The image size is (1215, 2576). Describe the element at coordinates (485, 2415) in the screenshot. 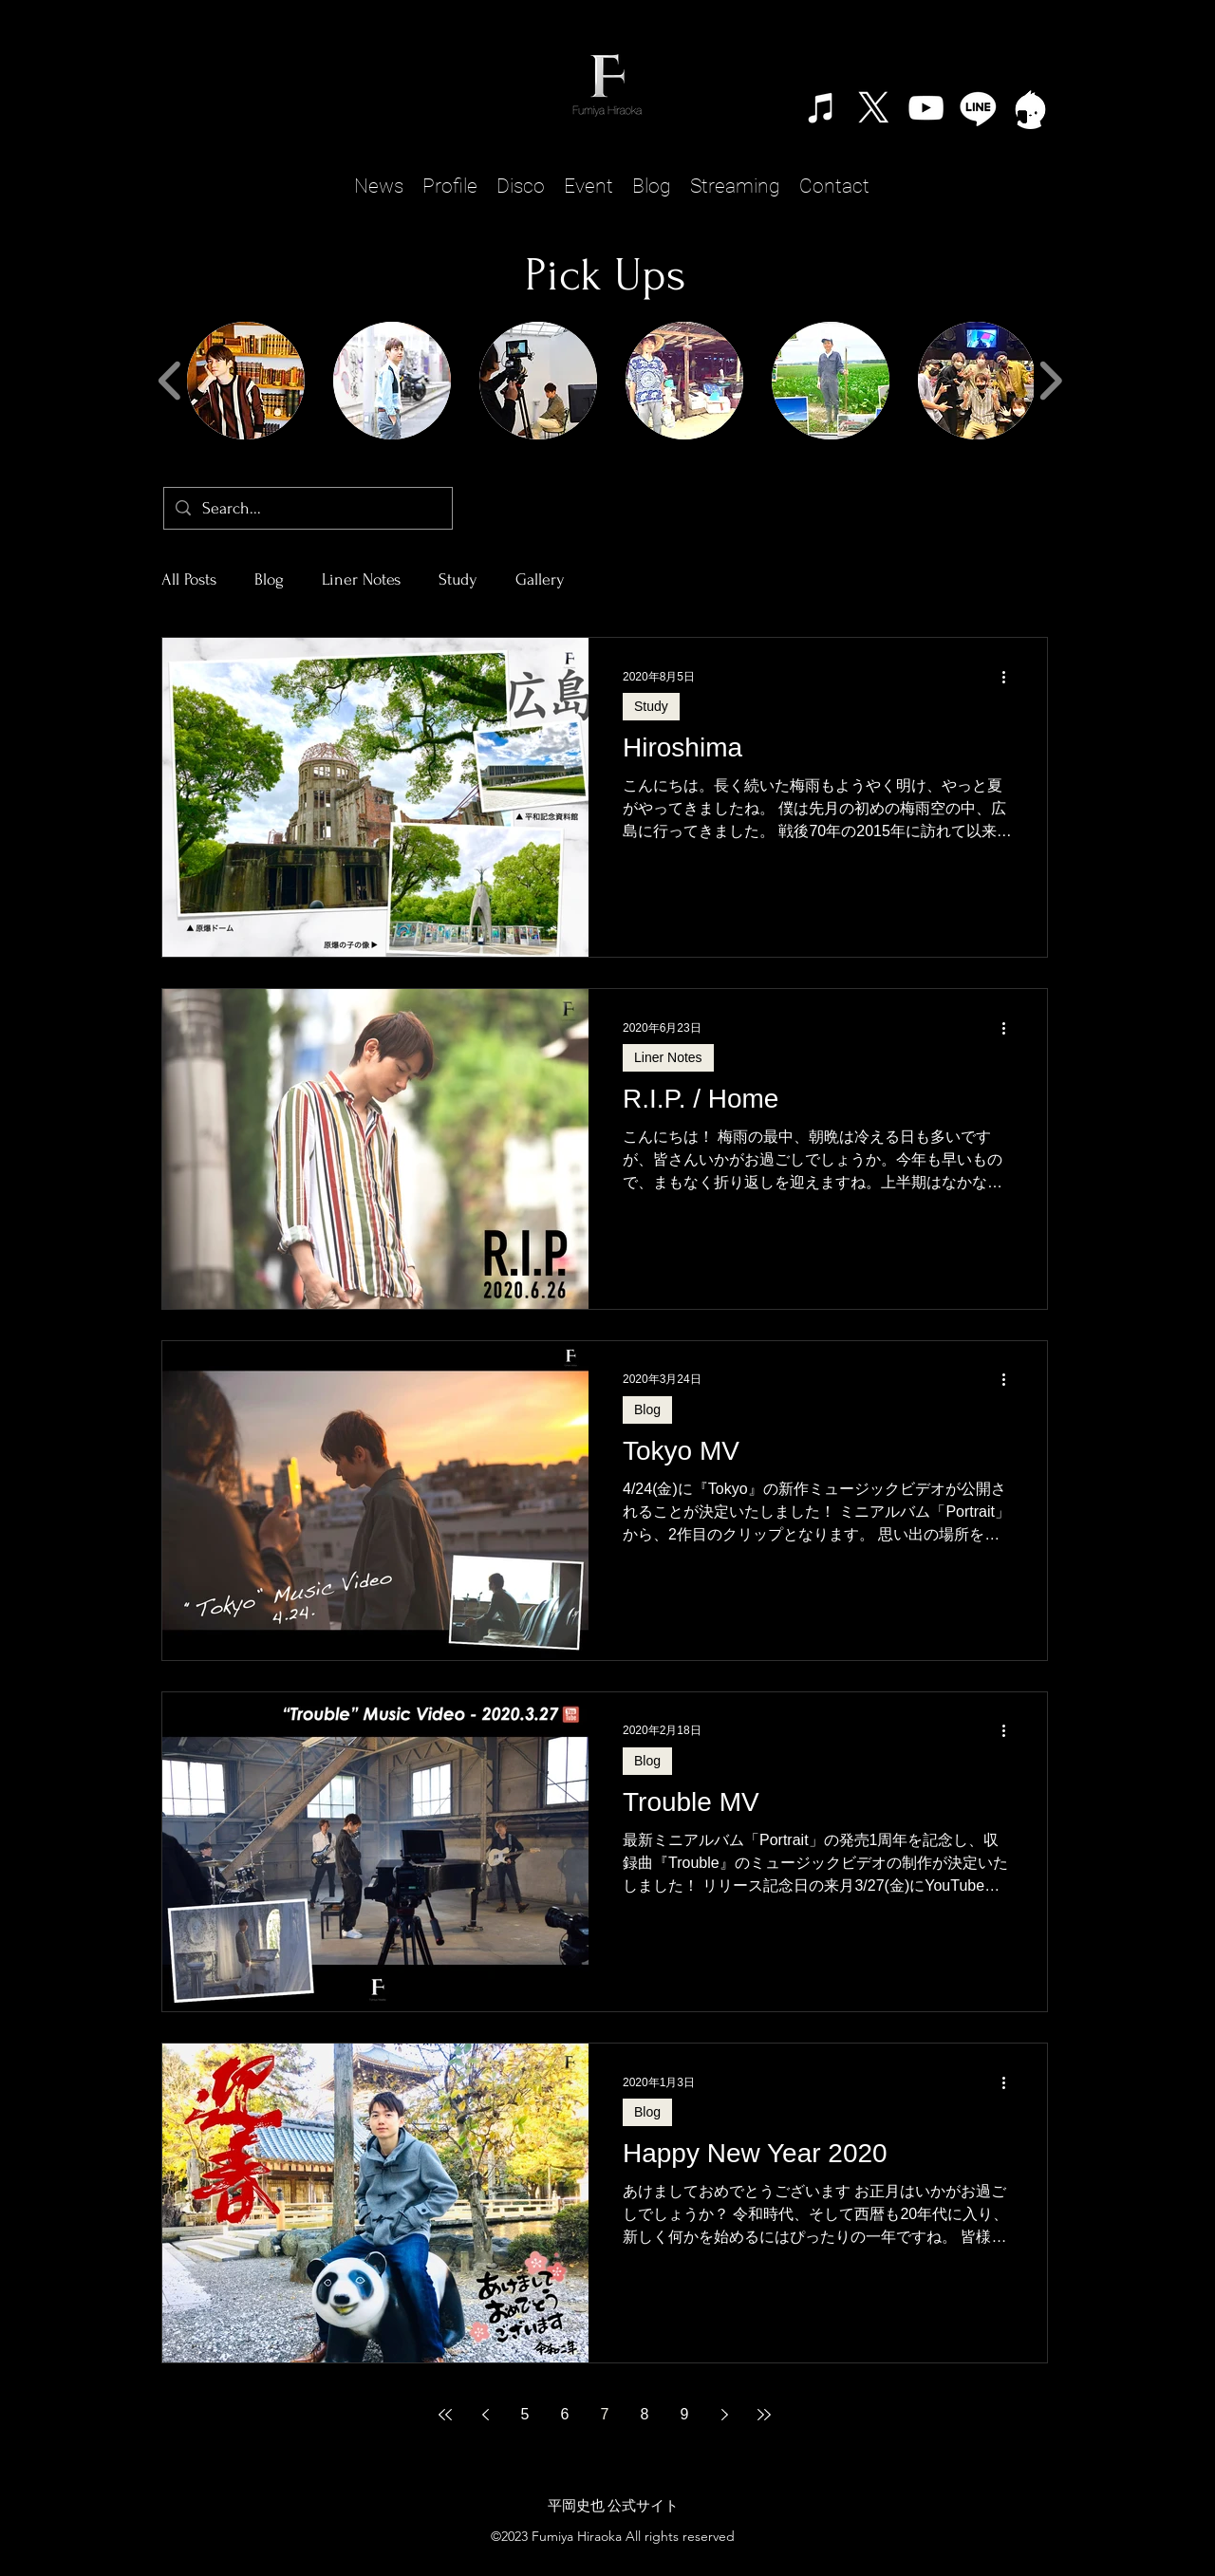

I see `[Previous page]` at that location.